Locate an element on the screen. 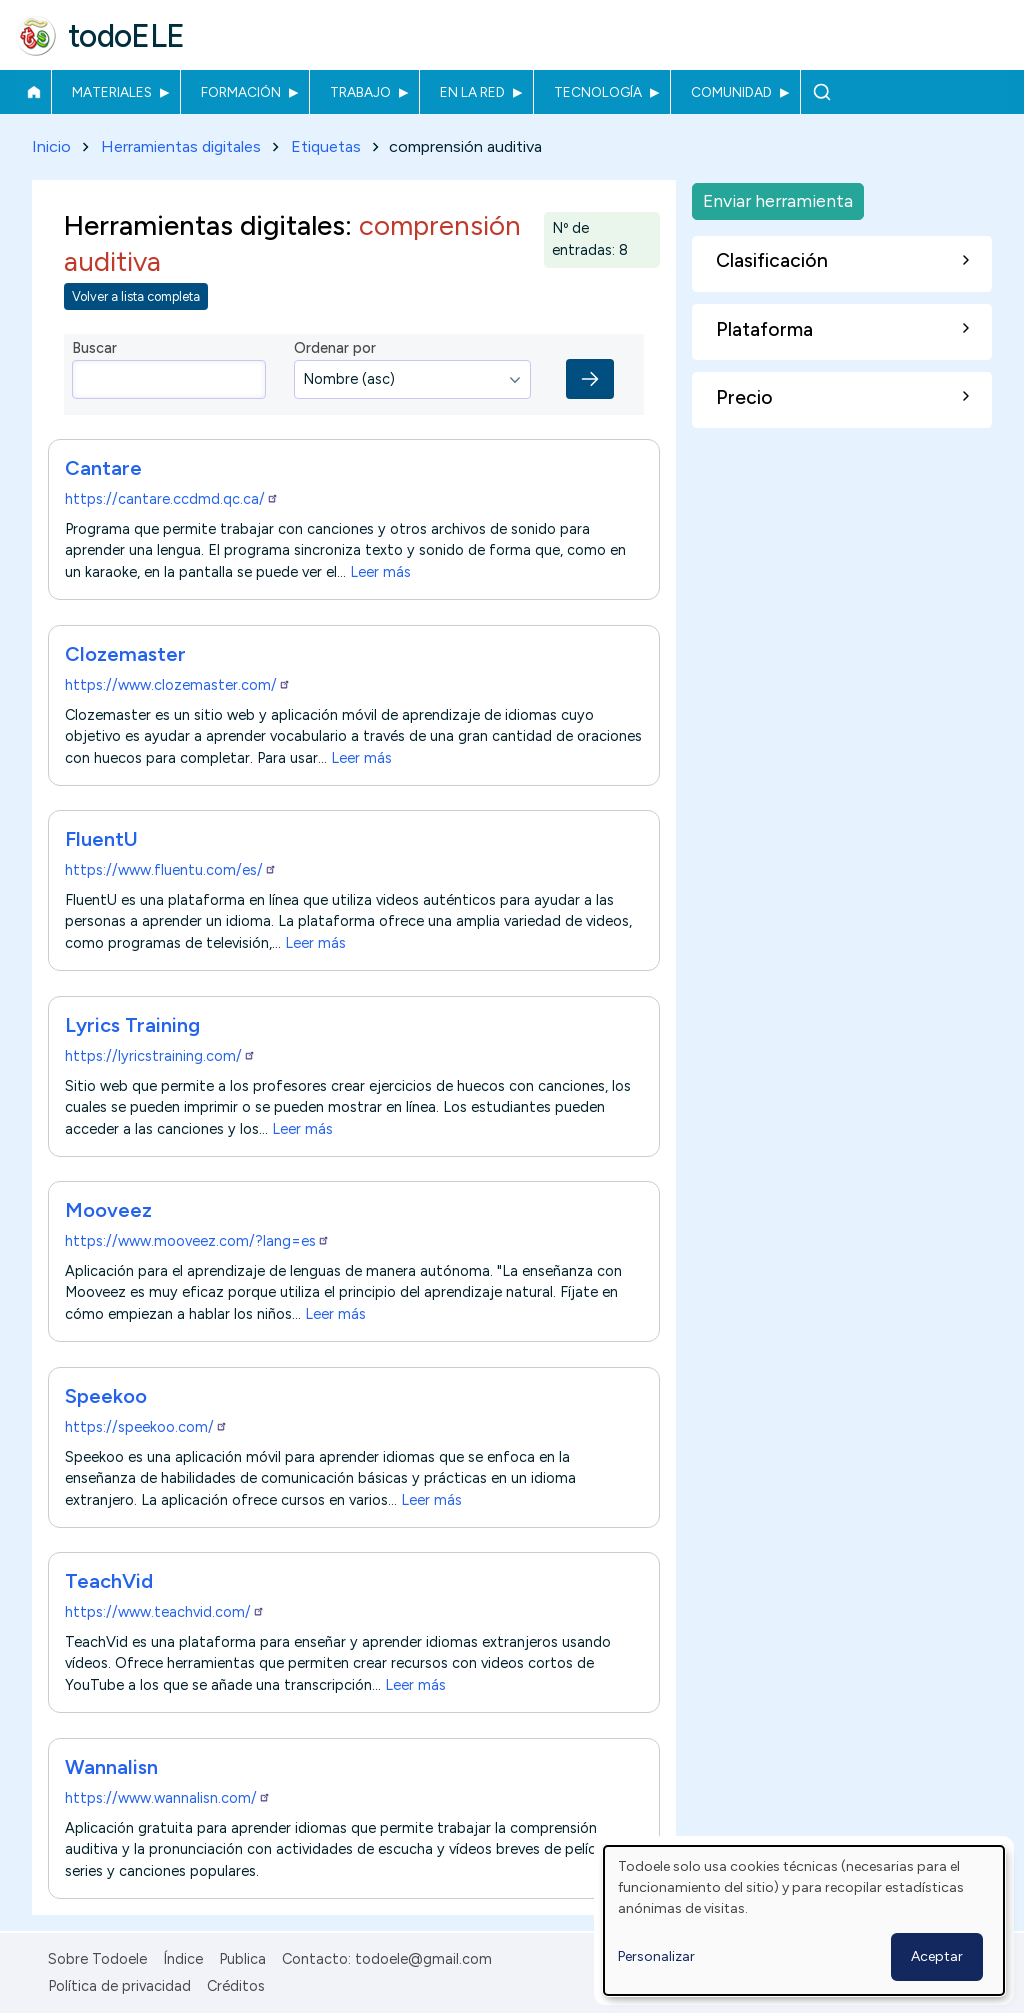 The image size is (1024, 2015). https://www.clozemaster.com/ is located at coordinates (178, 685).